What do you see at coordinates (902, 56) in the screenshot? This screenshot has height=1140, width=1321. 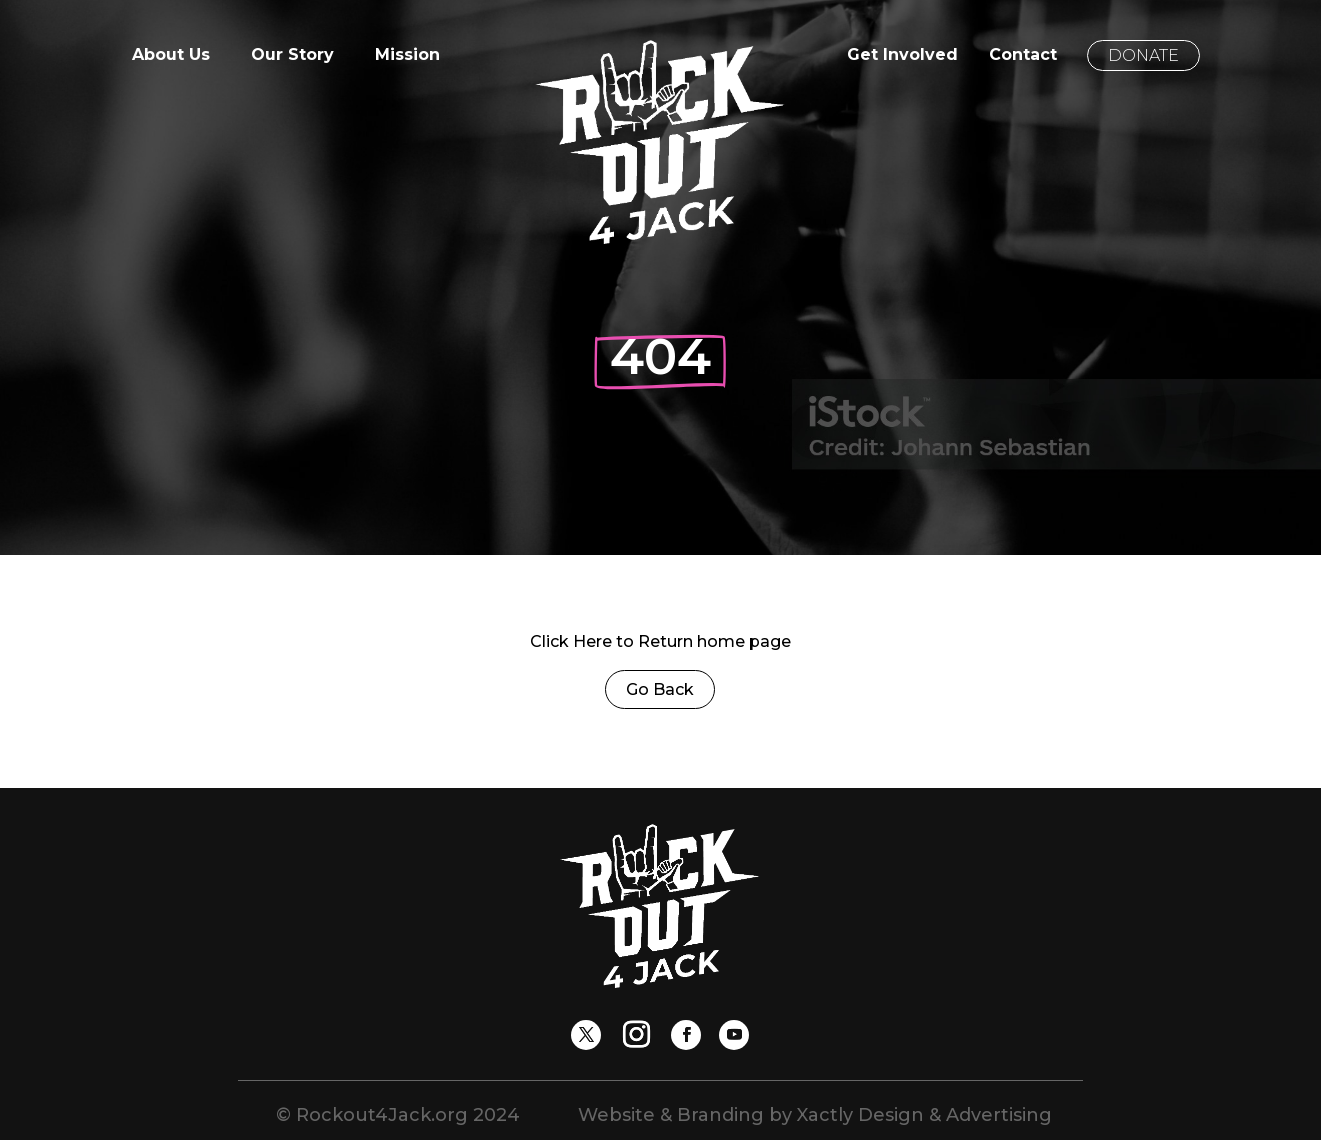 I see `Get Involved` at bounding box center [902, 56].